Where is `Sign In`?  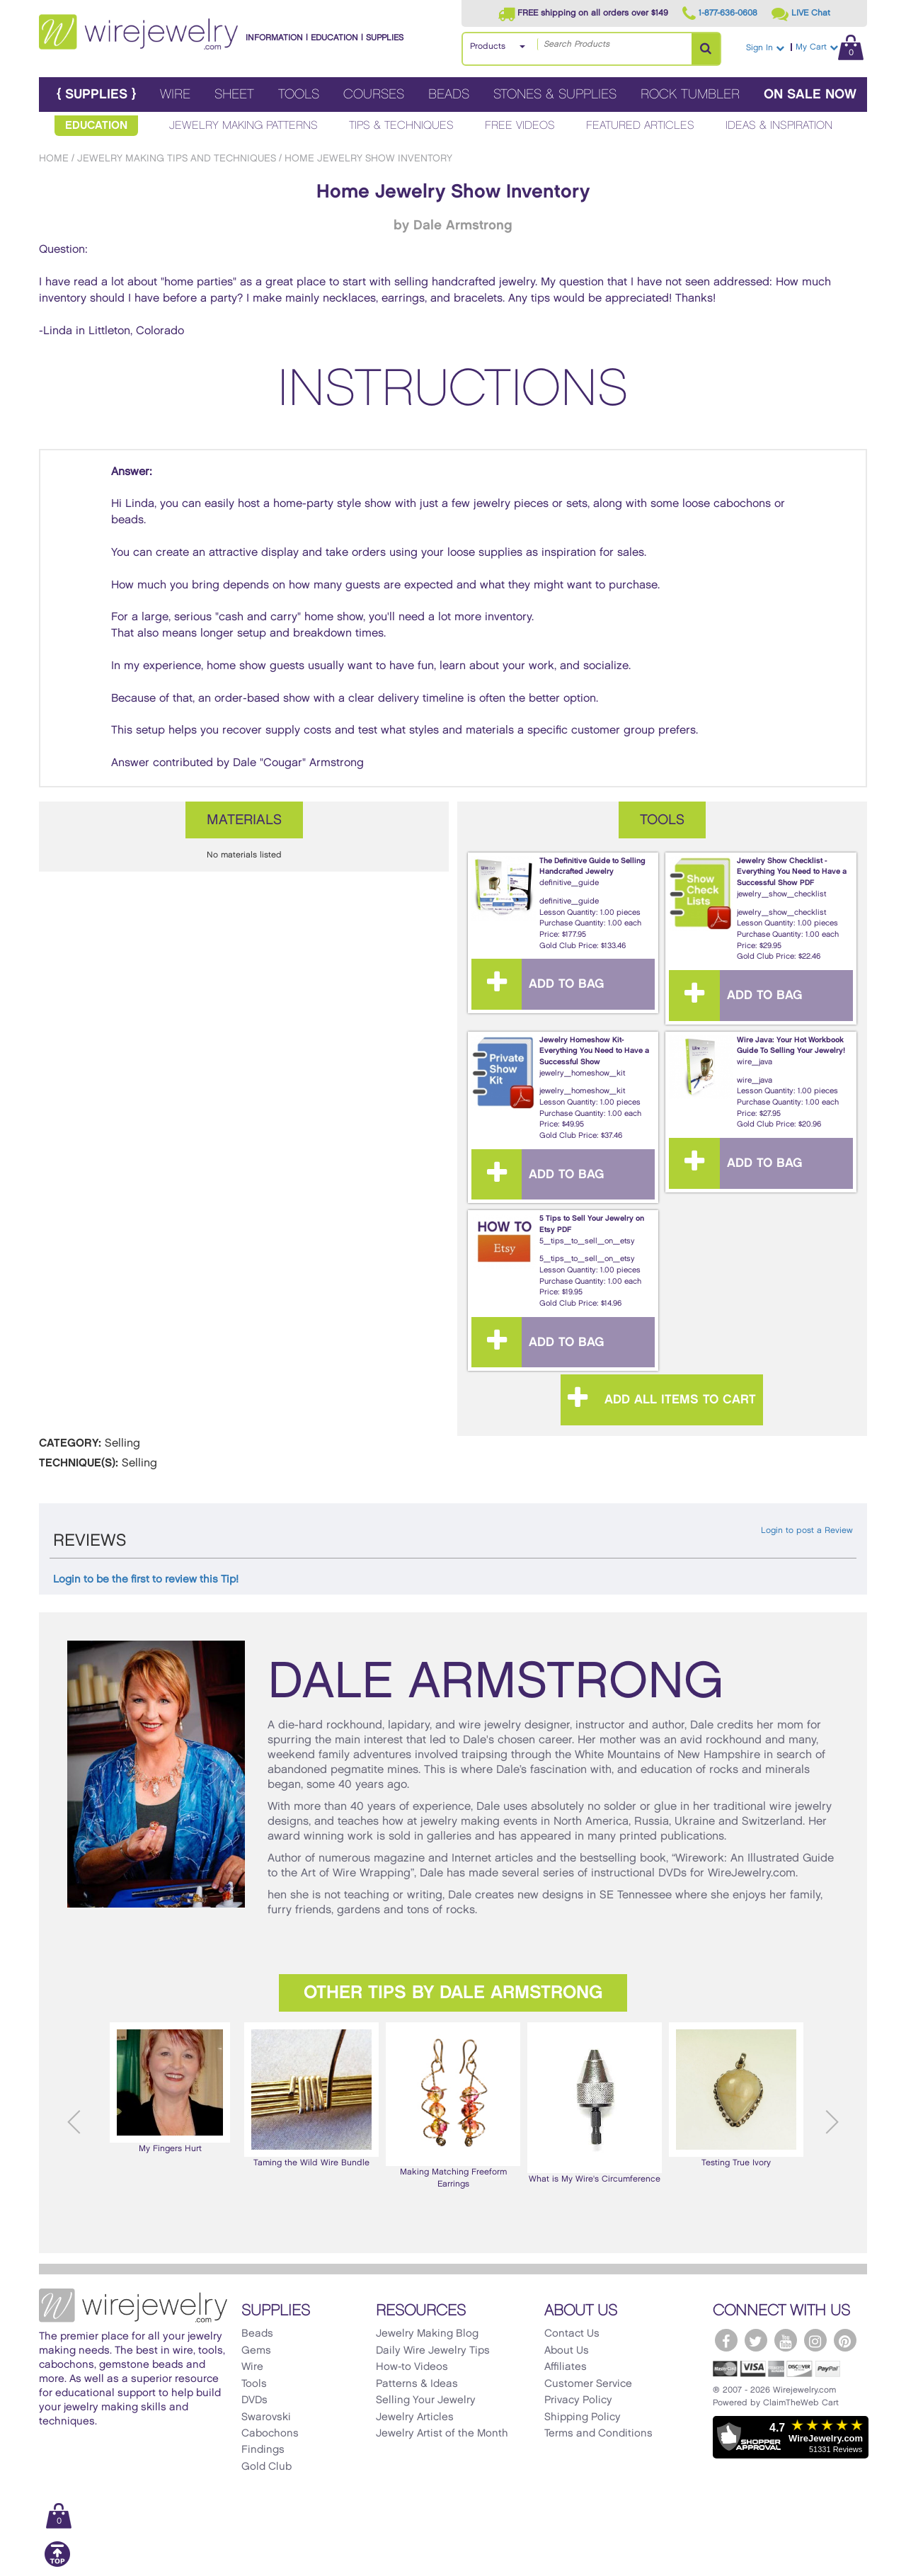
Sign In is located at coordinates (765, 48).